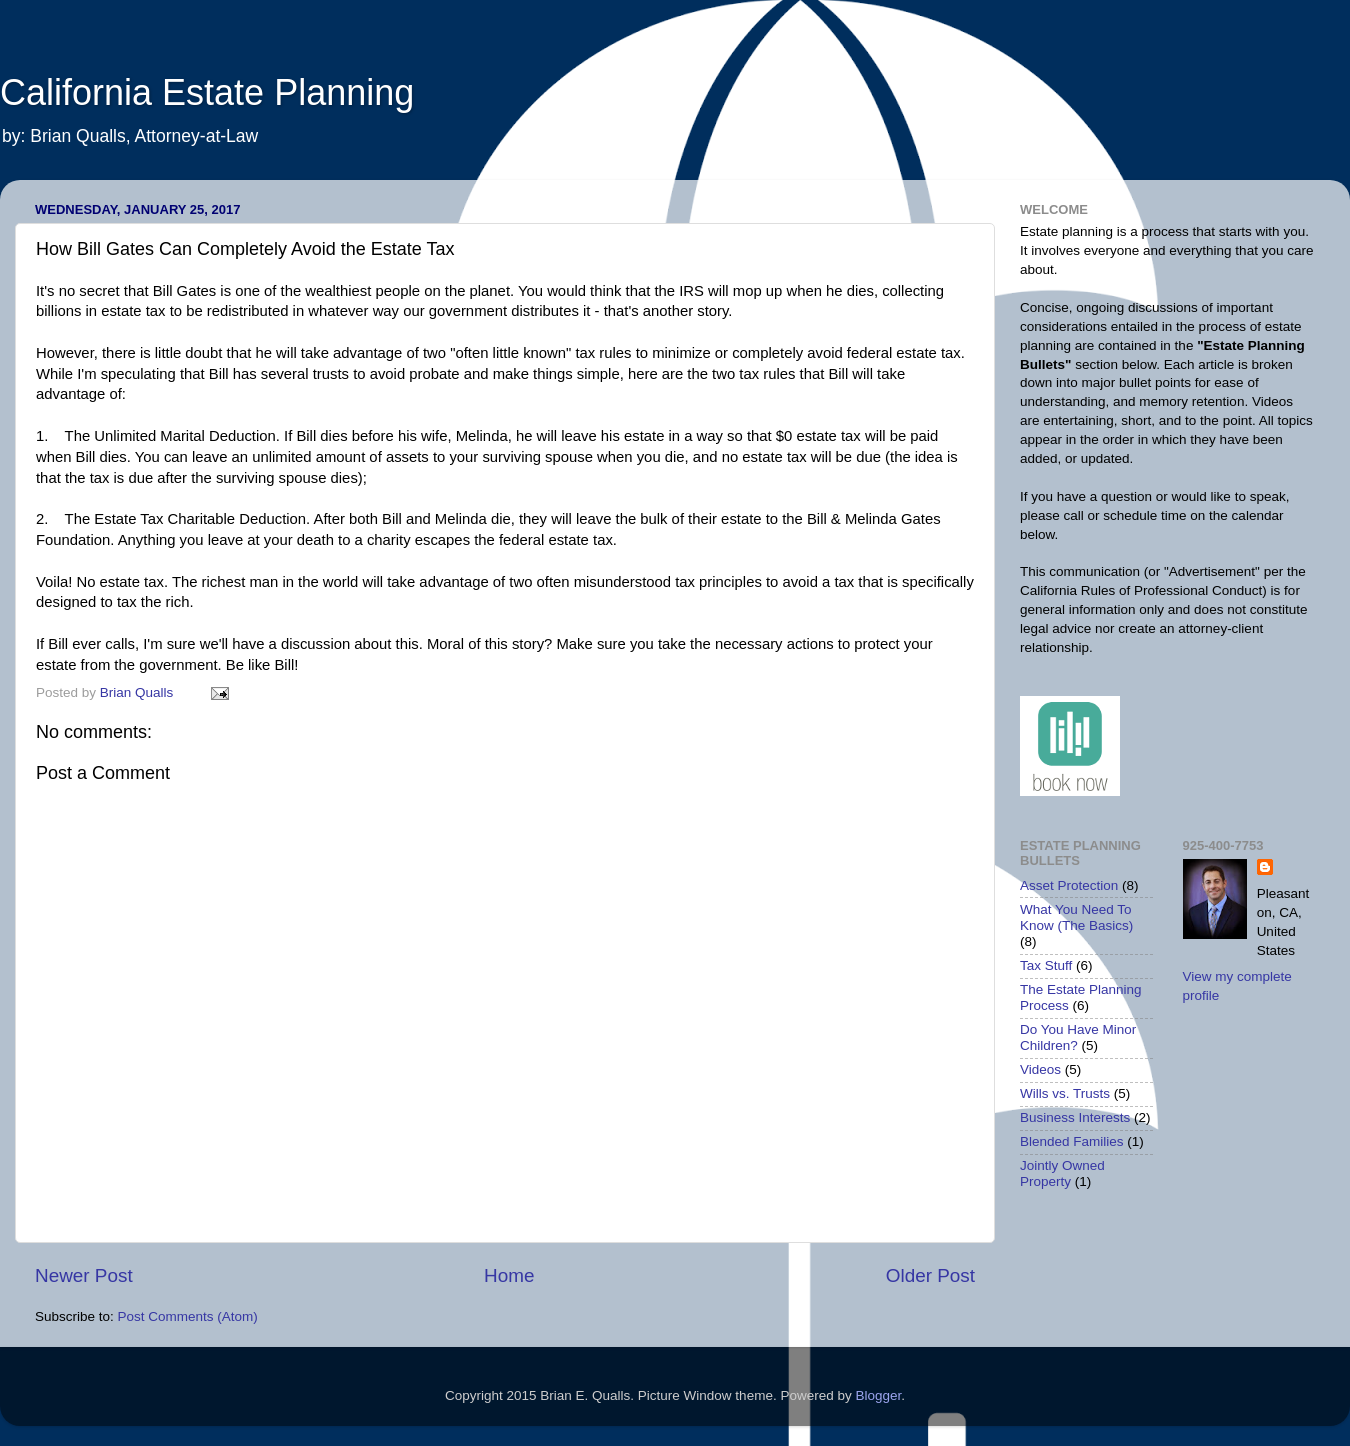  I want to click on Business Interests, so click(1075, 1117).